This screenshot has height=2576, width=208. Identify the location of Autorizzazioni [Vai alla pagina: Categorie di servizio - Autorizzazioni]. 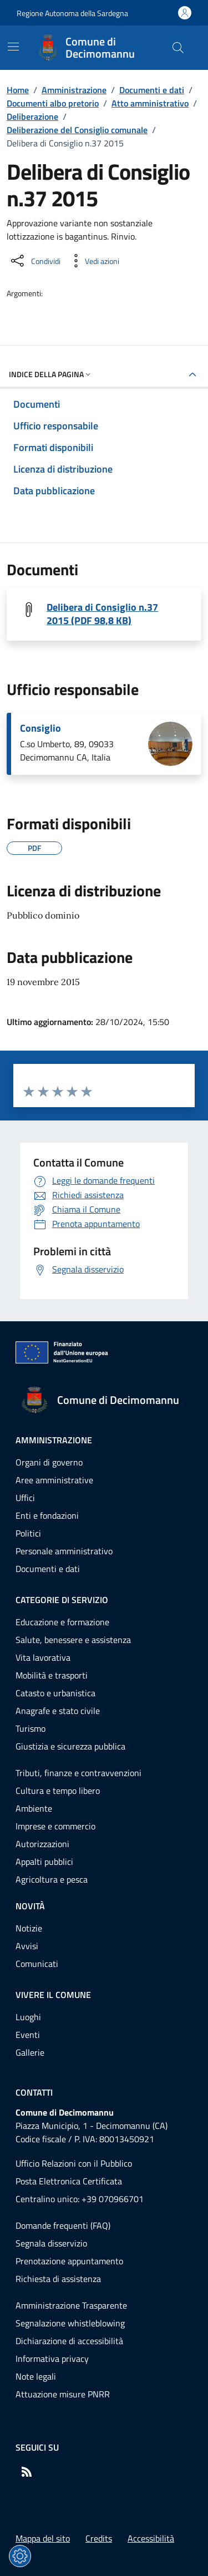
(42, 1843).